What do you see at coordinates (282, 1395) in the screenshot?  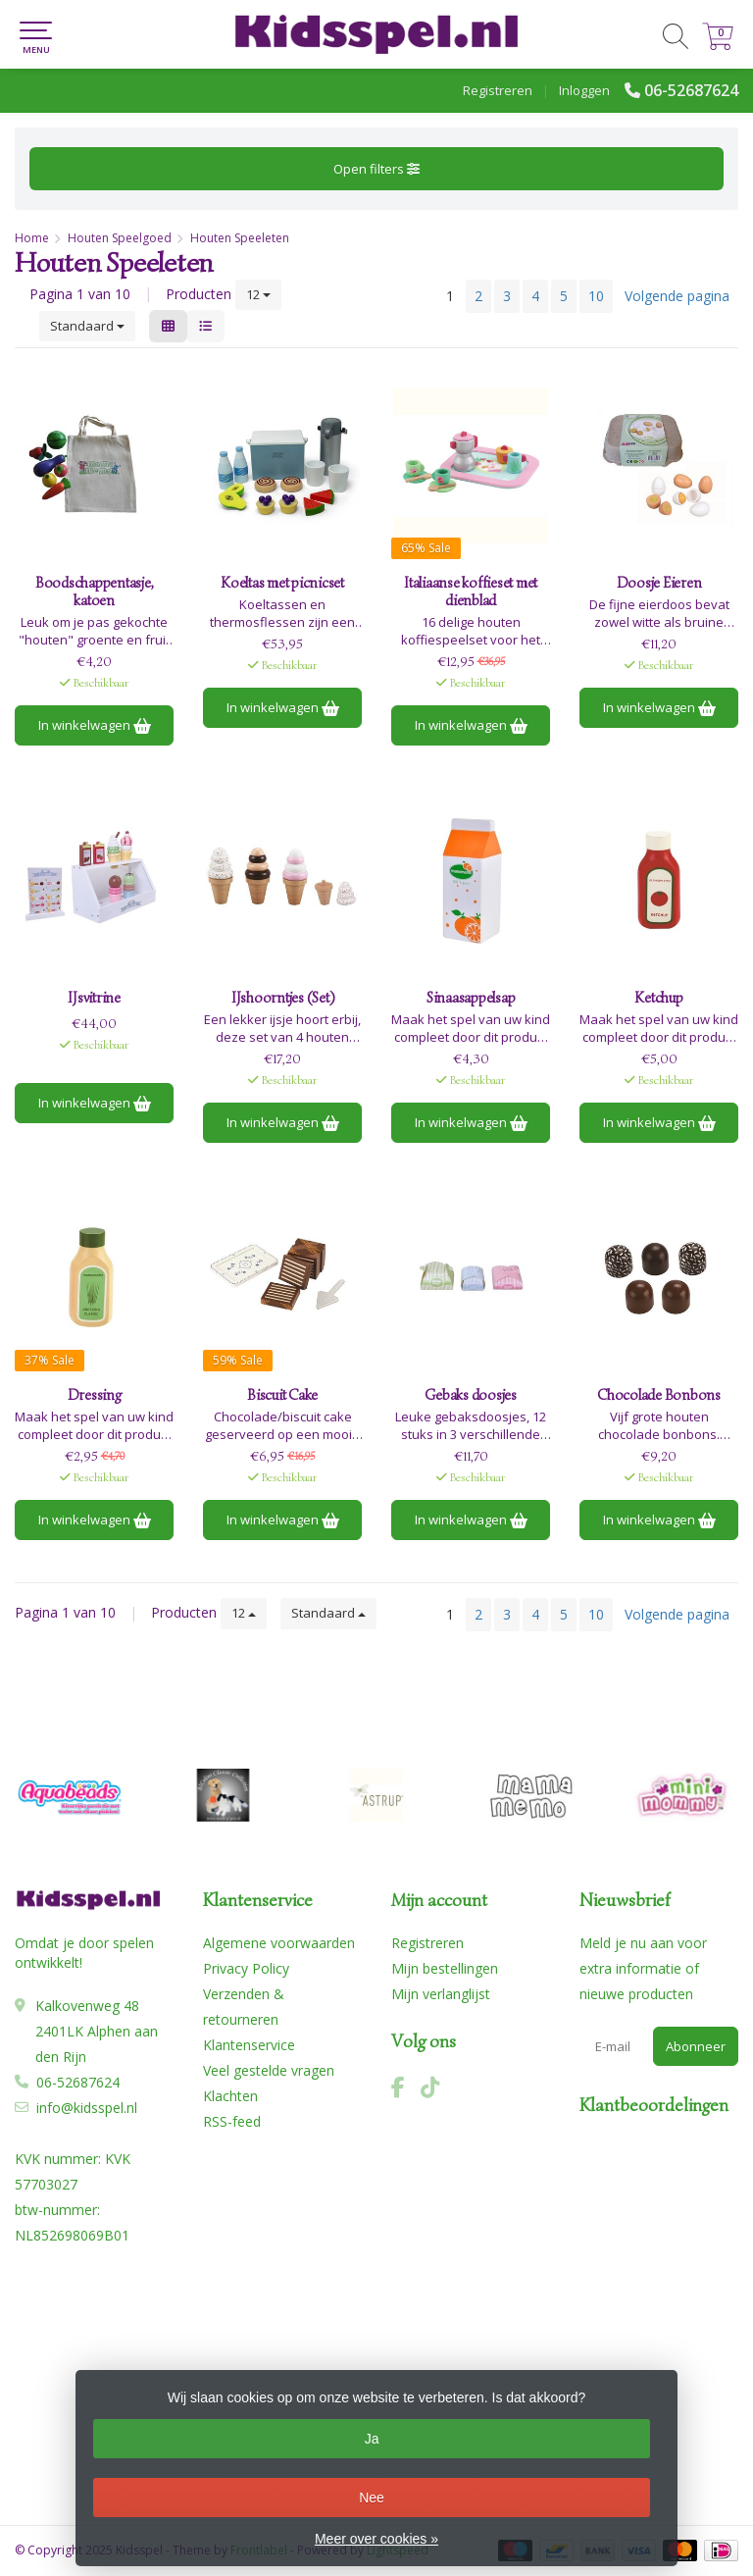 I see `Biscuit Cake` at bounding box center [282, 1395].